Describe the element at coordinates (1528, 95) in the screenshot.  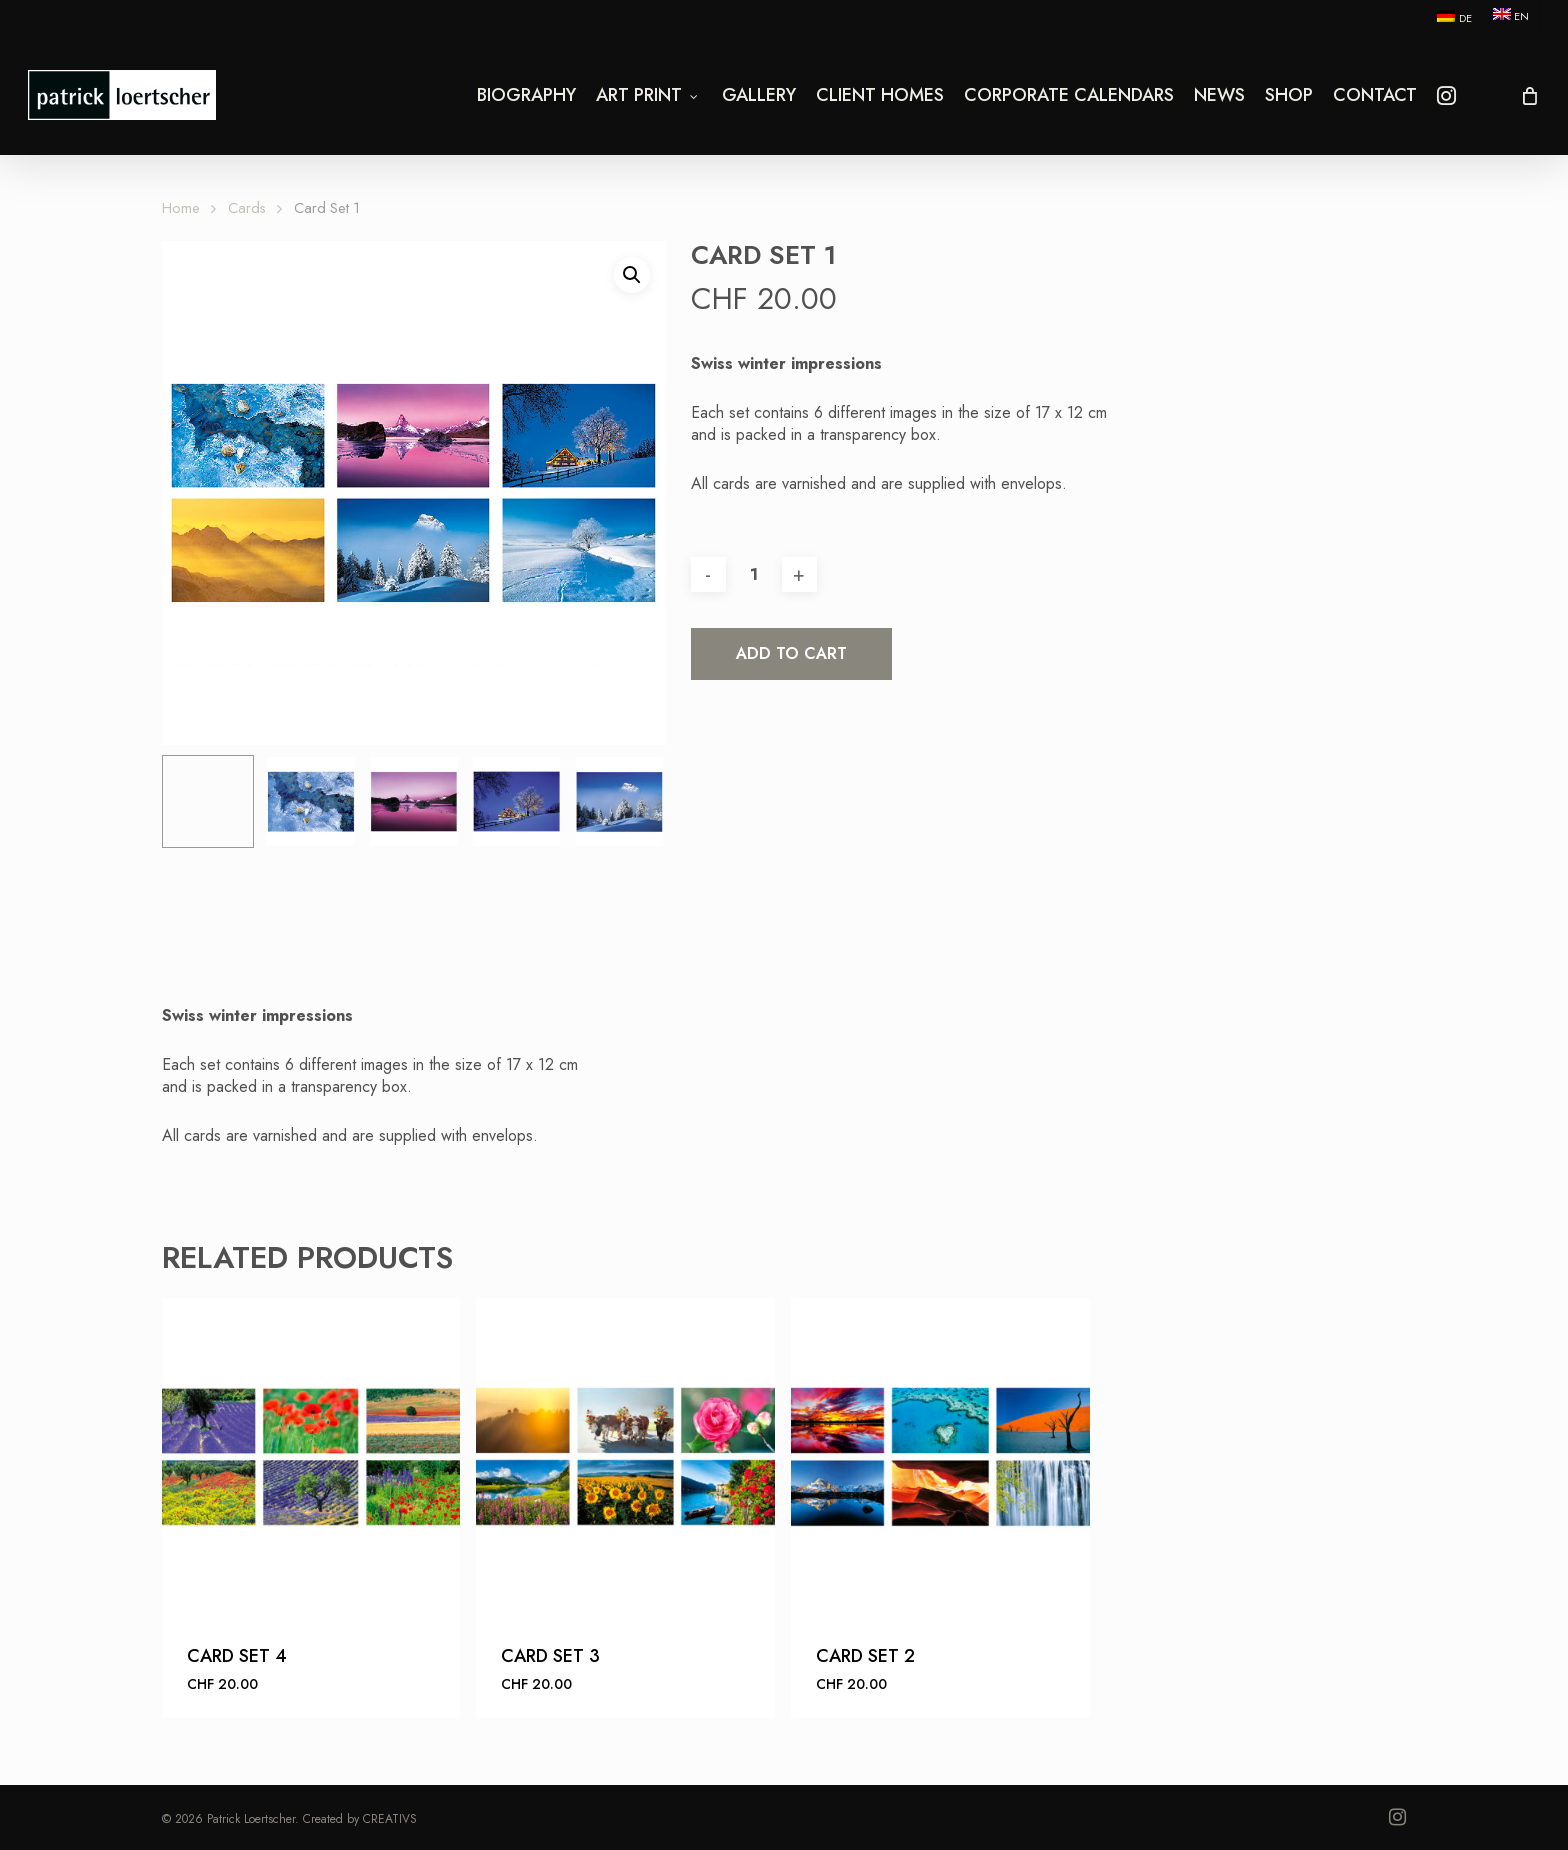
I see `[Cart]` at that location.